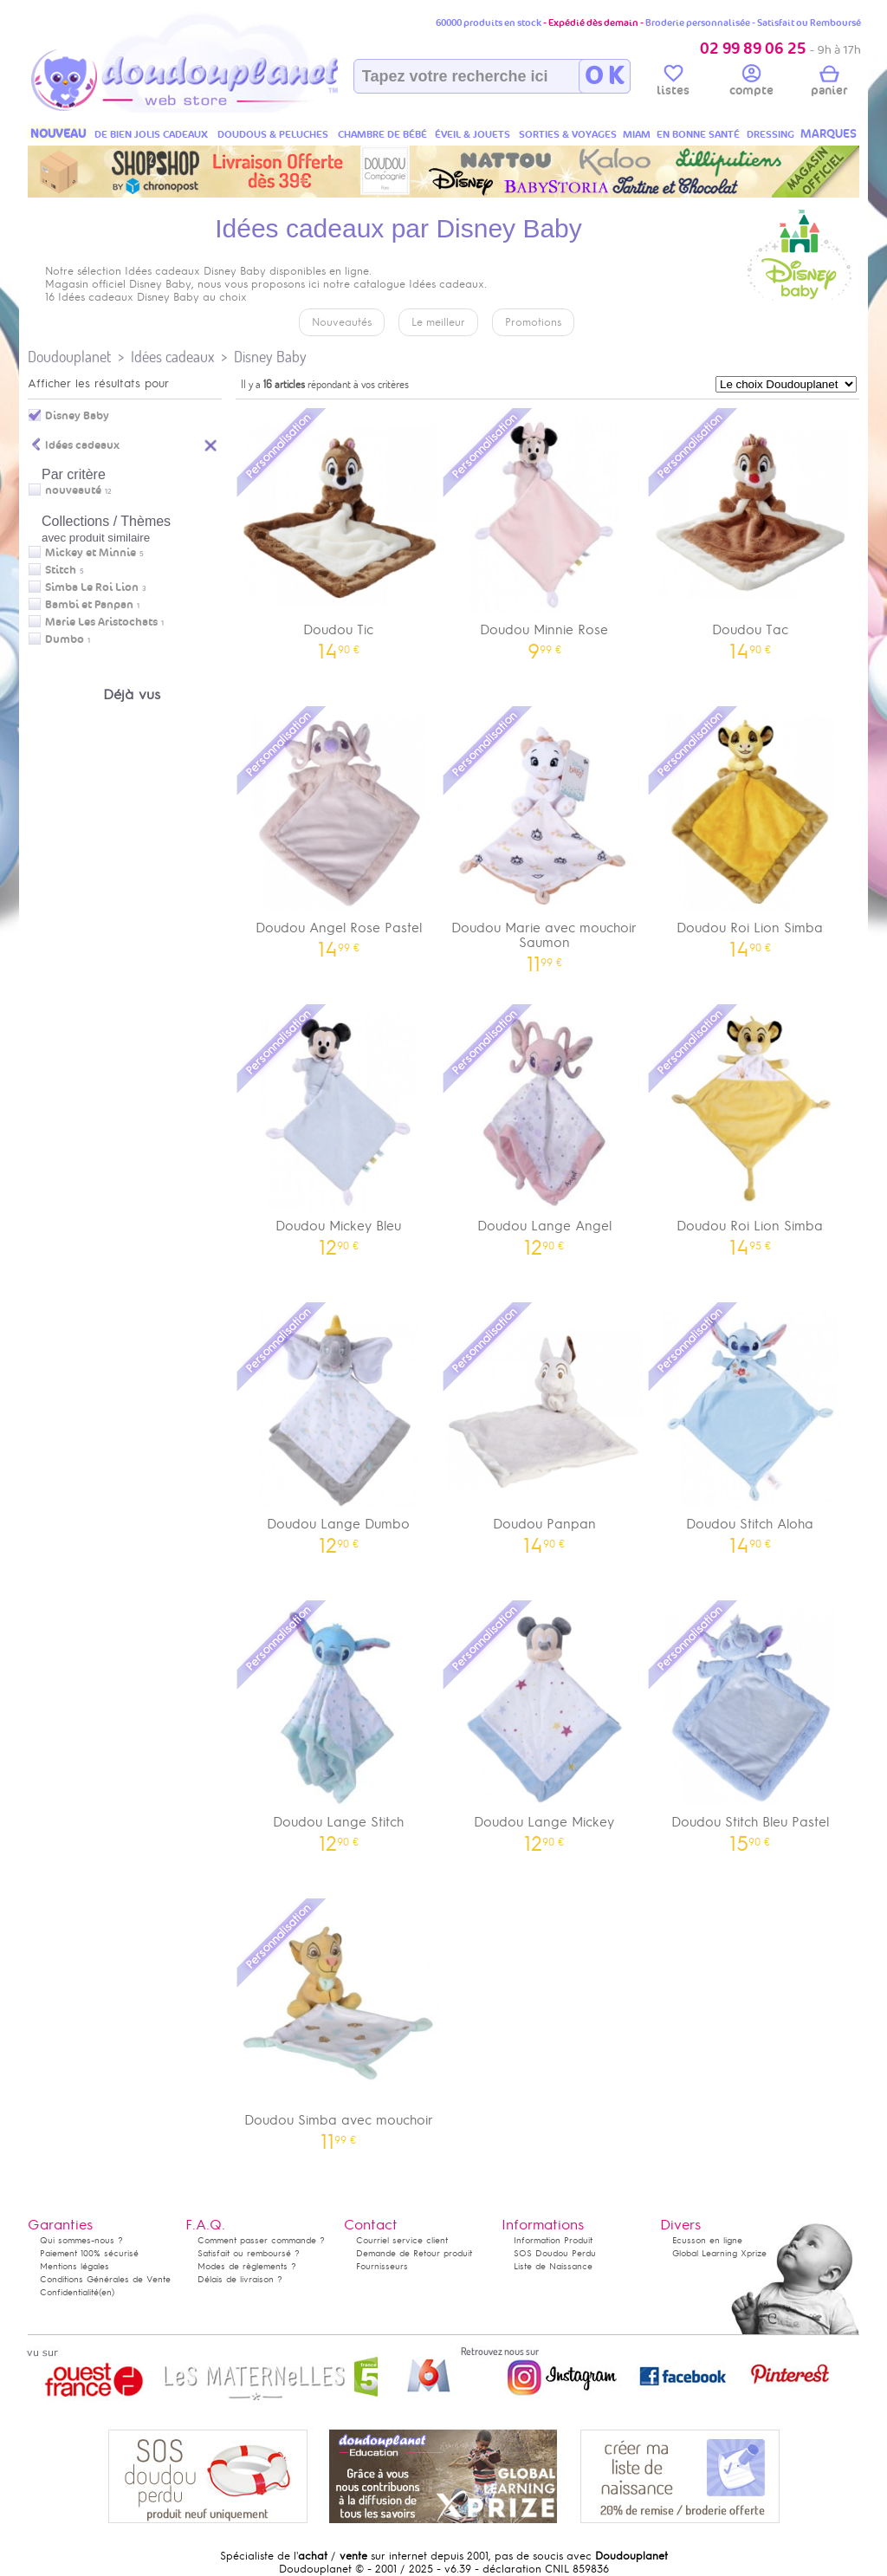 Image resolution: width=887 pixels, height=2576 pixels. What do you see at coordinates (707, 2240) in the screenshot?
I see `Ecusson en ligne` at bounding box center [707, 2240].